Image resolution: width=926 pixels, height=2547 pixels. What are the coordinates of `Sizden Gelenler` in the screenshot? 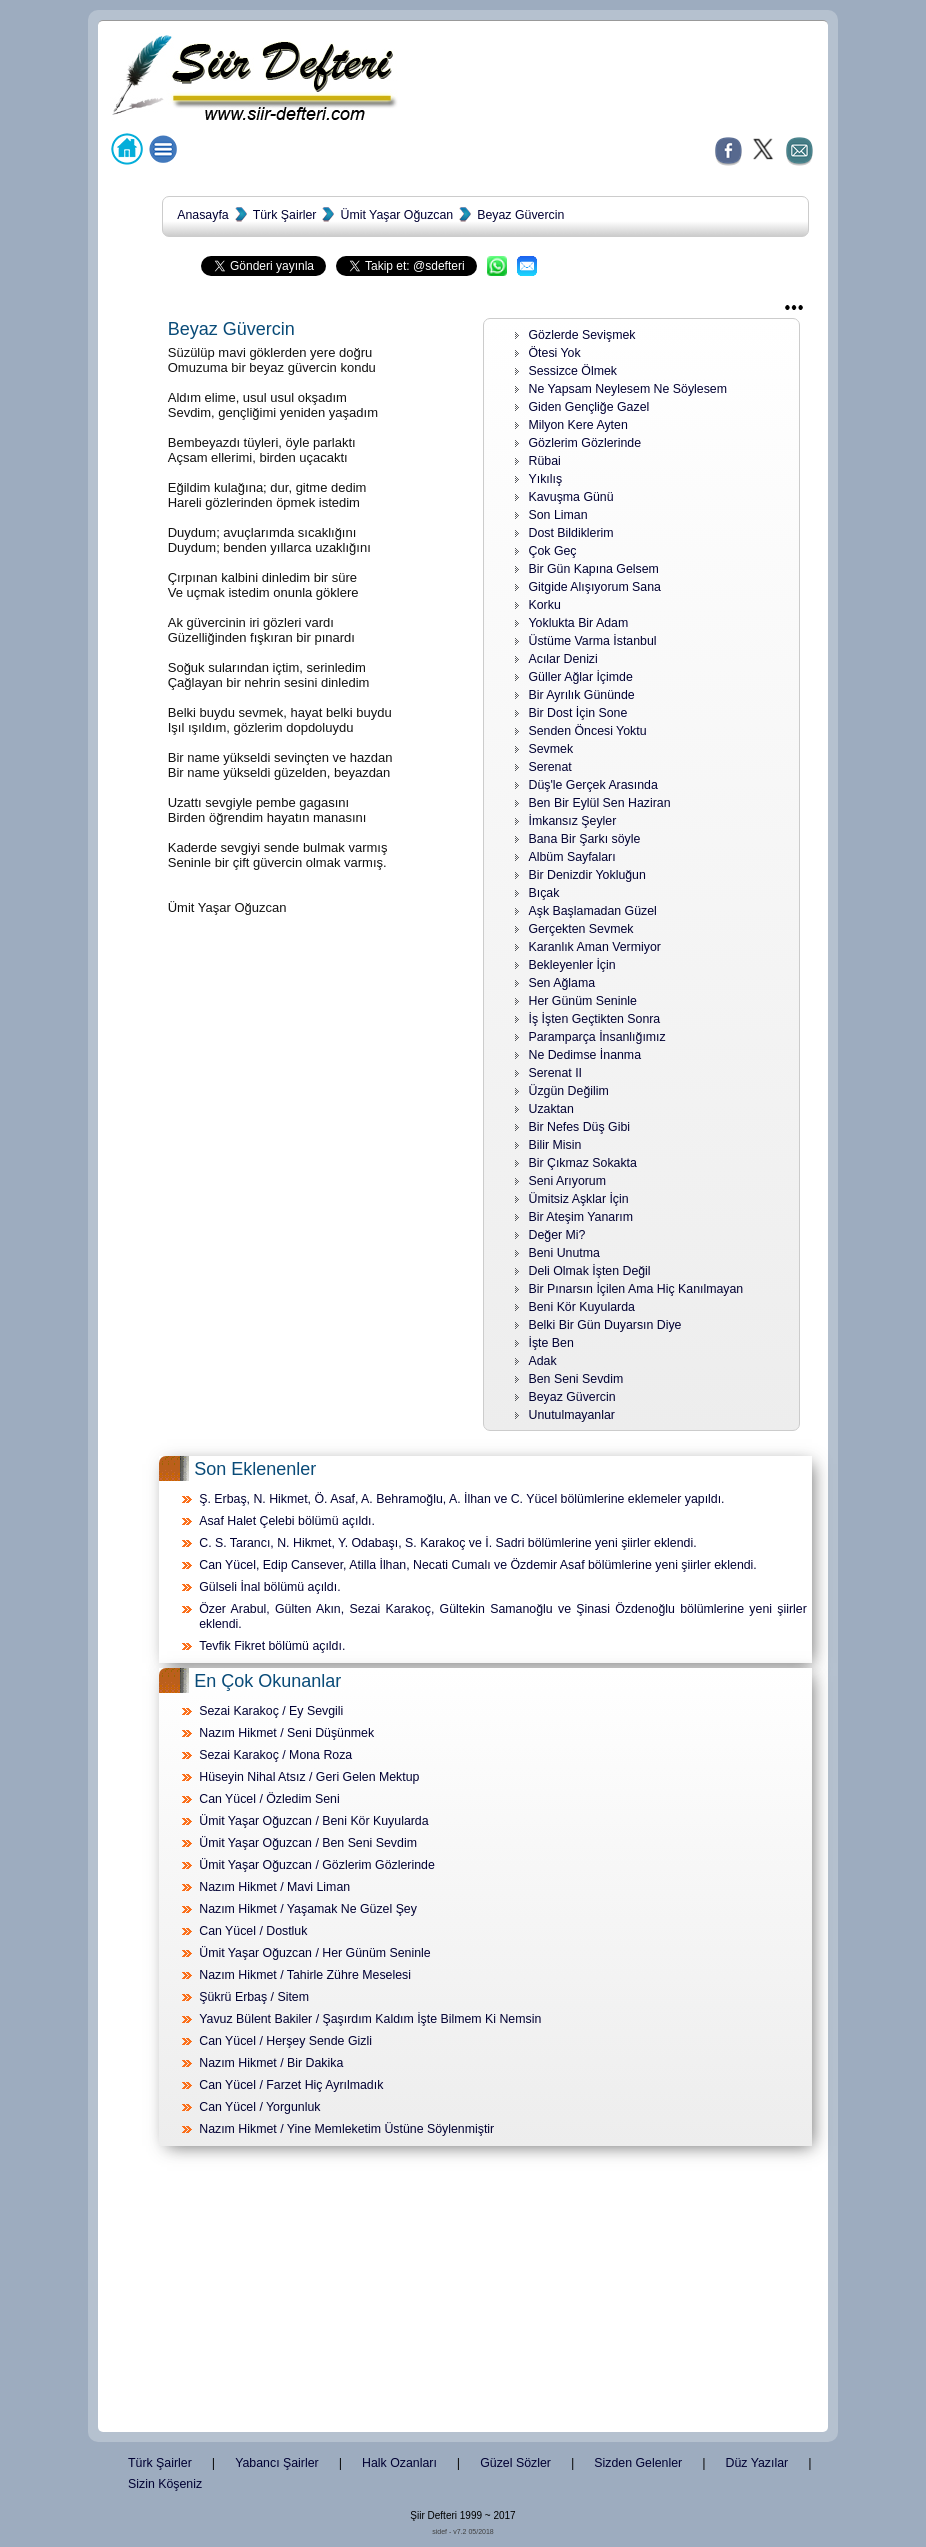 It's located at (638, 2463).